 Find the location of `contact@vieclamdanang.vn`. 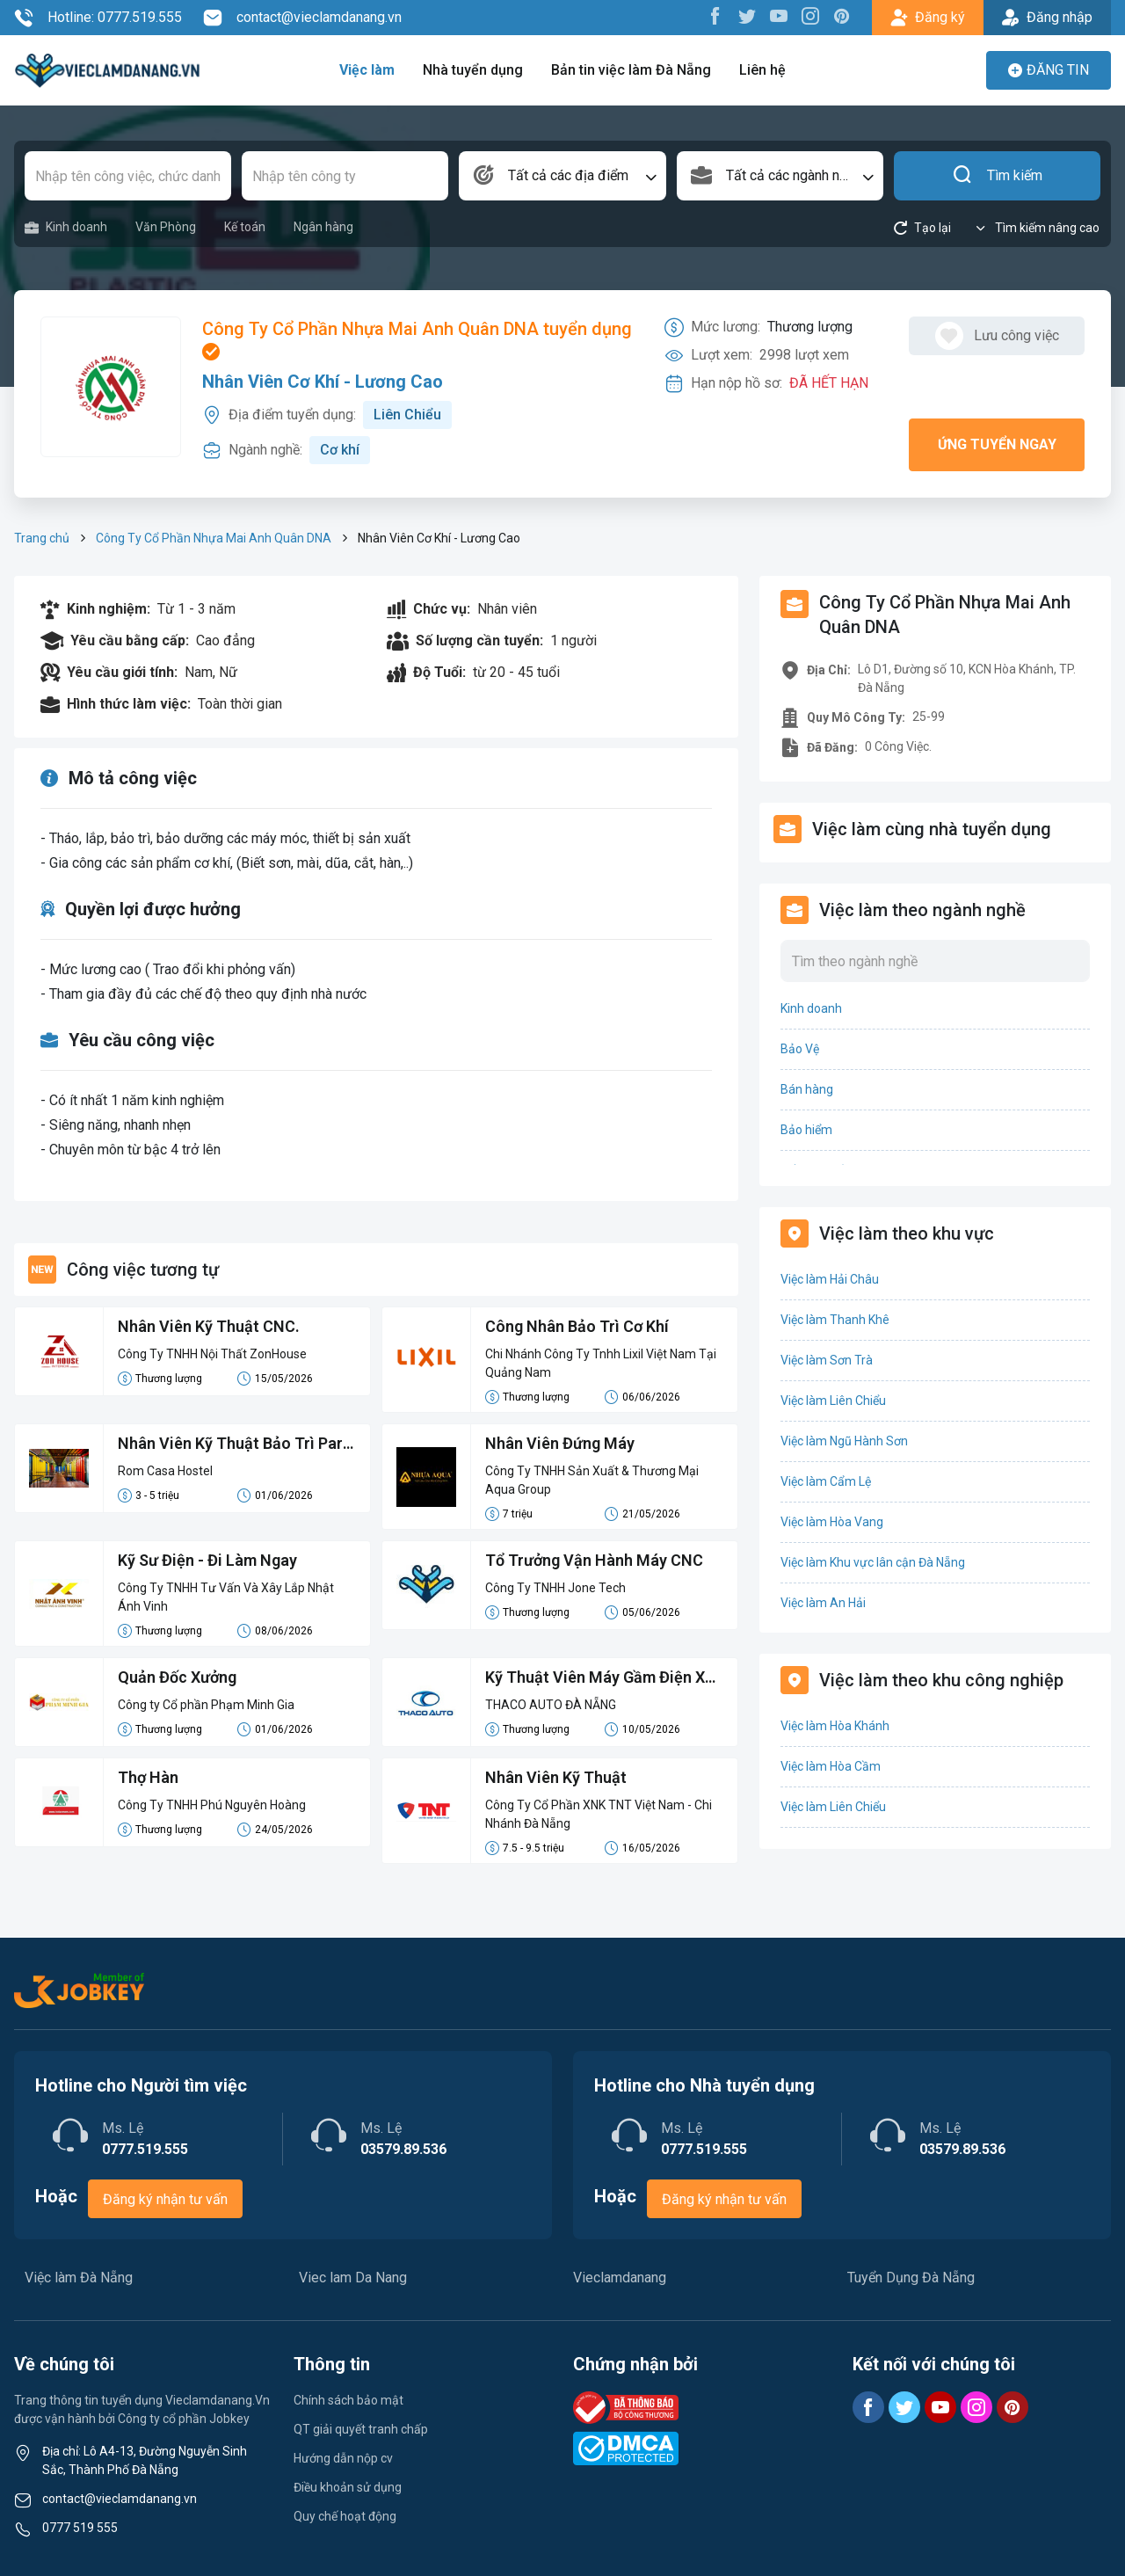

contact@vieclamdanang.vn is located at coordinates (302, 17).